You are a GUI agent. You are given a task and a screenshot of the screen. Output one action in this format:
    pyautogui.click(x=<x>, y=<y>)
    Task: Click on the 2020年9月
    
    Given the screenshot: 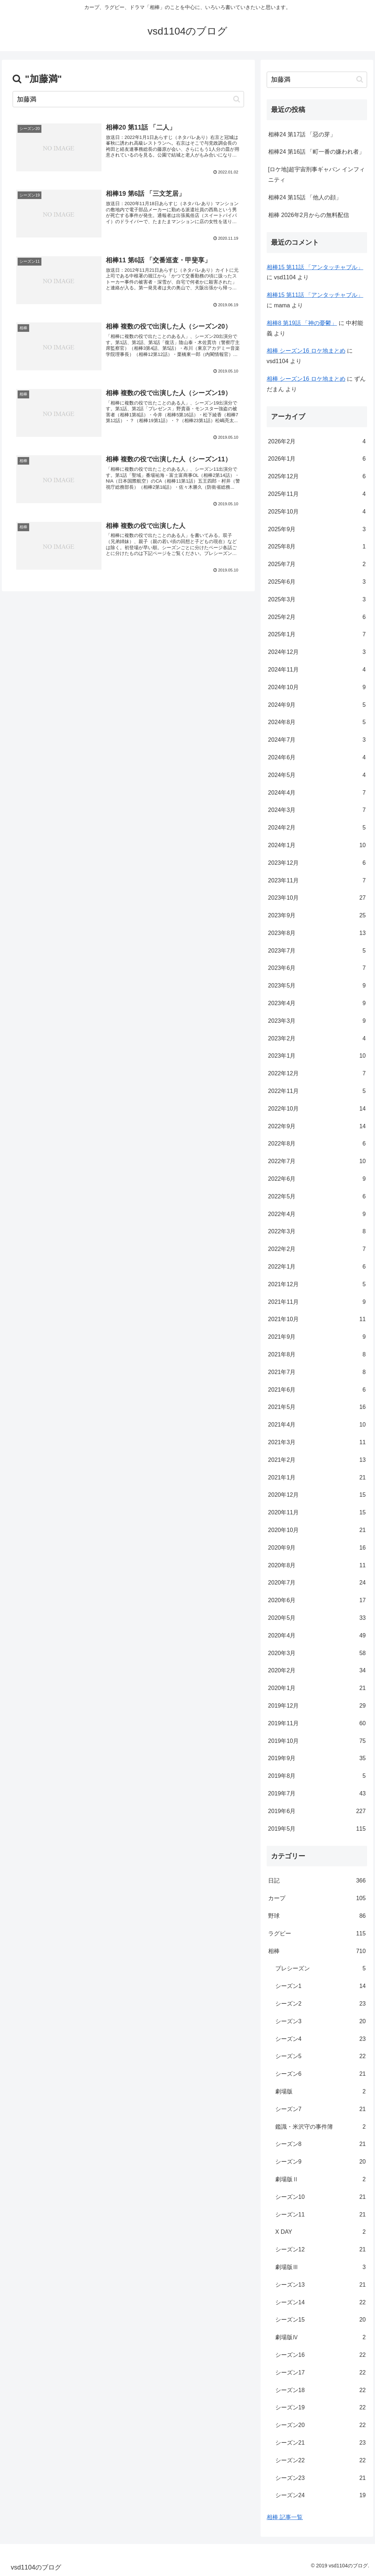 What is the action you would take?
    pyautogui.click(x=317, y=1548)
    